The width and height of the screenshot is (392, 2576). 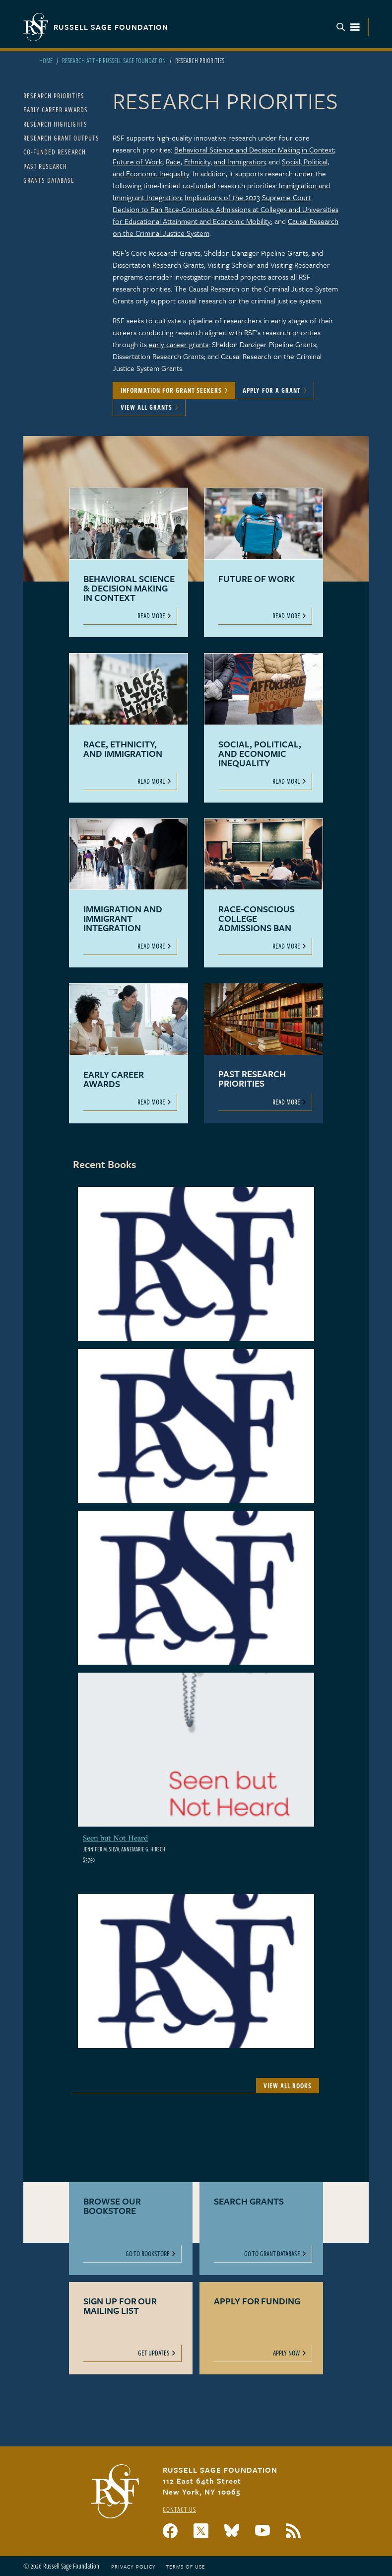 What do you see at coordinates (46, 60) in the screenshot?
I see `Home` at bounding box center [46, 60].